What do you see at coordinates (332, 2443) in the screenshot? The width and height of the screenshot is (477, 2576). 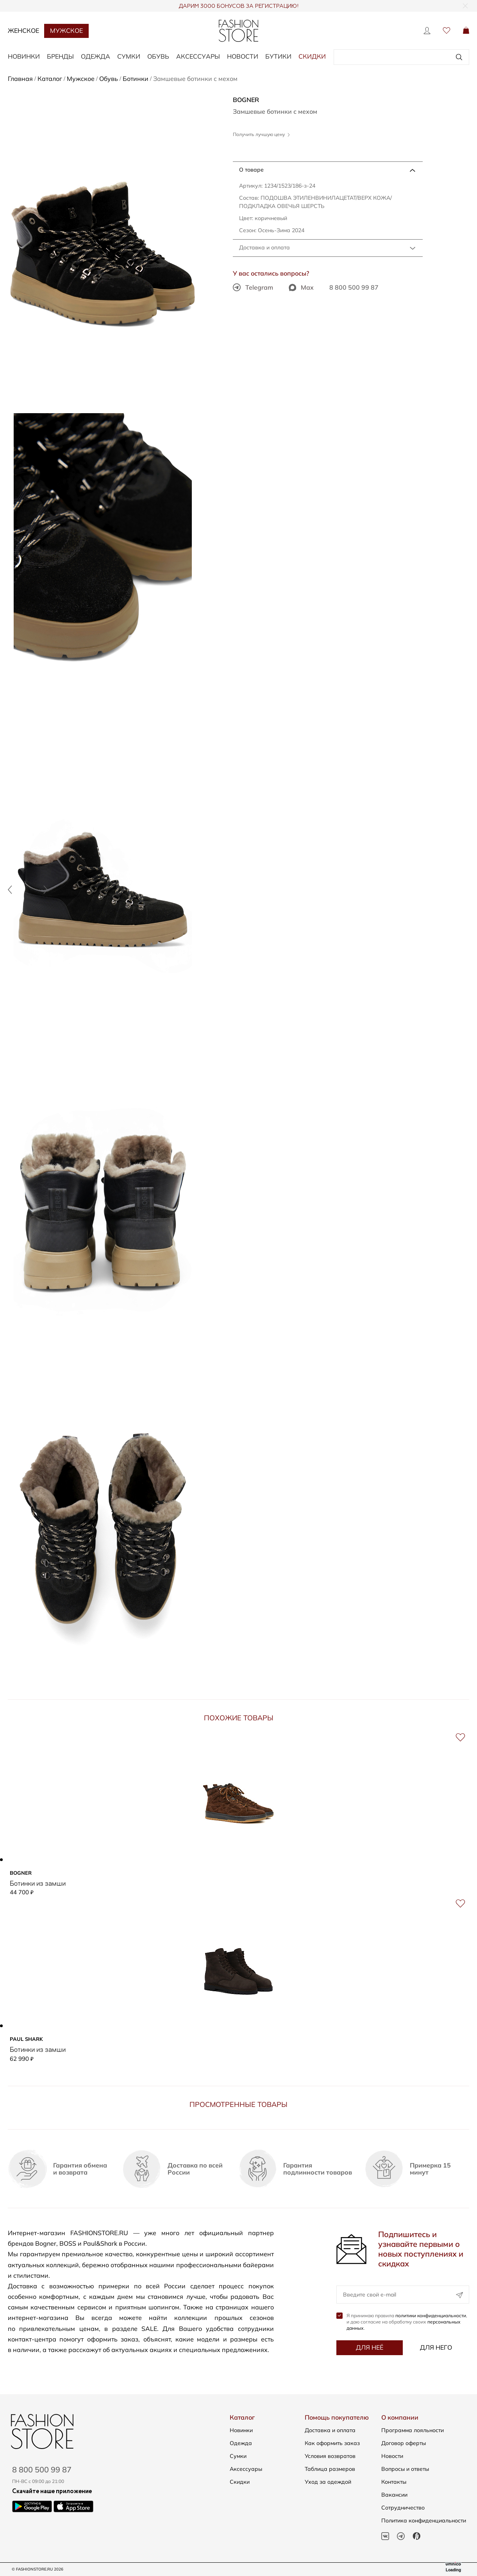 I see `Как оформить заказ` at bounding box center [332, 2443].